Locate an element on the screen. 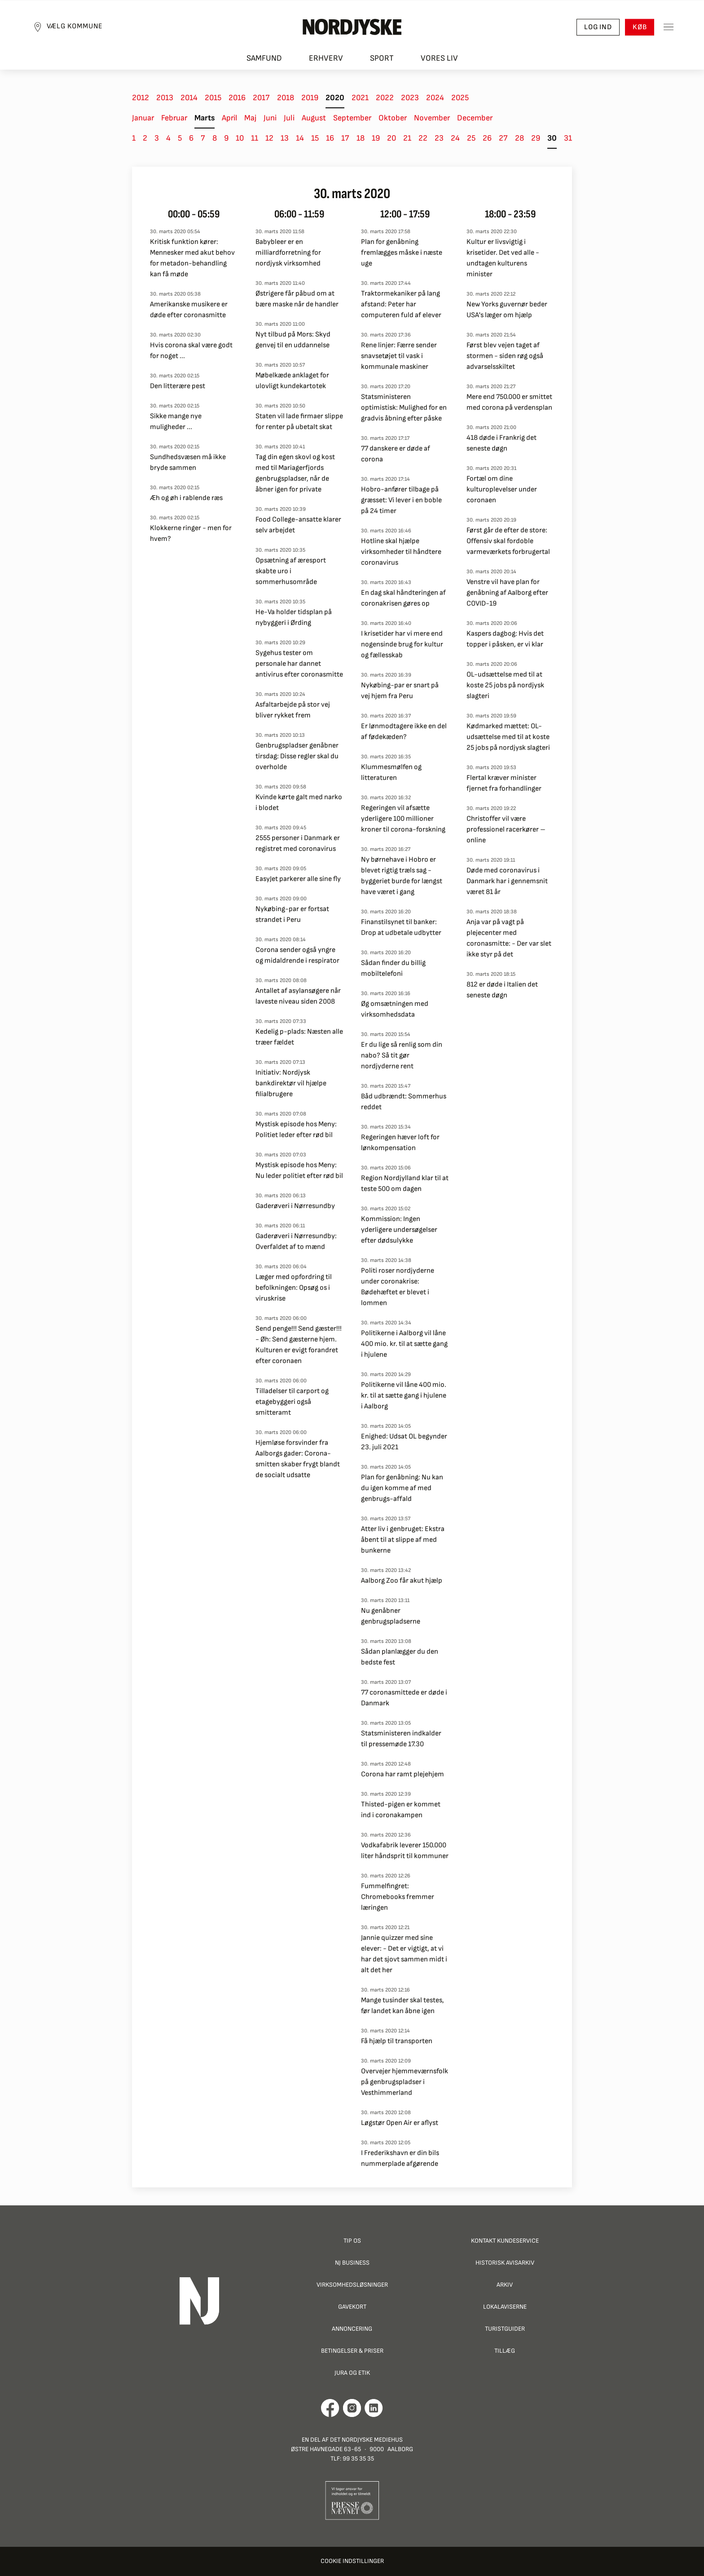 The image size is (704, 2576). 23 is located at coordinates (439, 138).